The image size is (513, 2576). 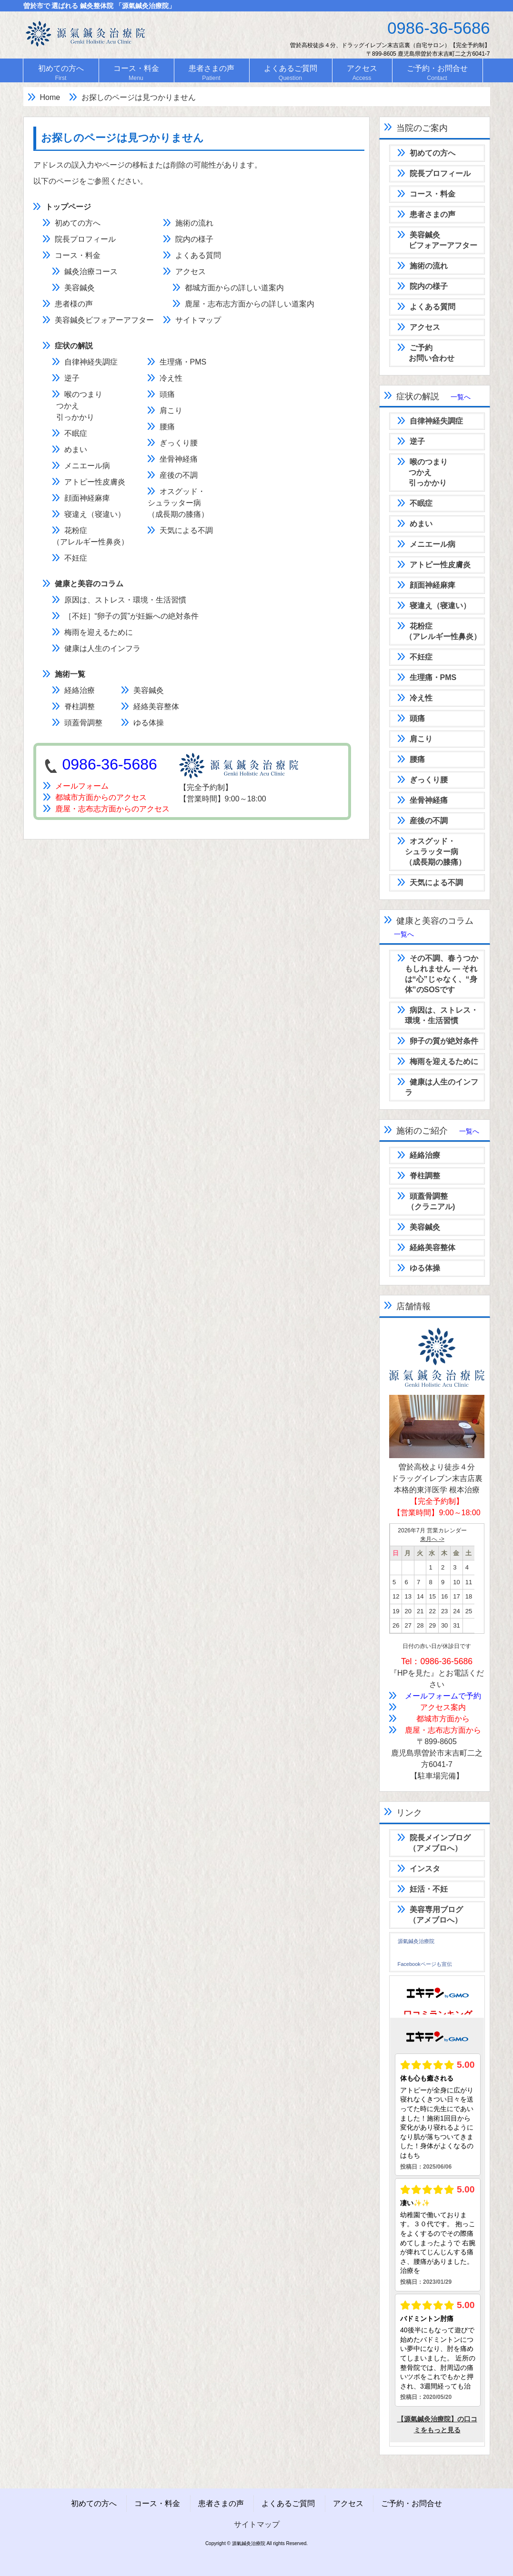 What do you see at coordinates (95, 797) in the screenshot?
I see `都城市方面からのアクセス` at bounding box center [95, 797].